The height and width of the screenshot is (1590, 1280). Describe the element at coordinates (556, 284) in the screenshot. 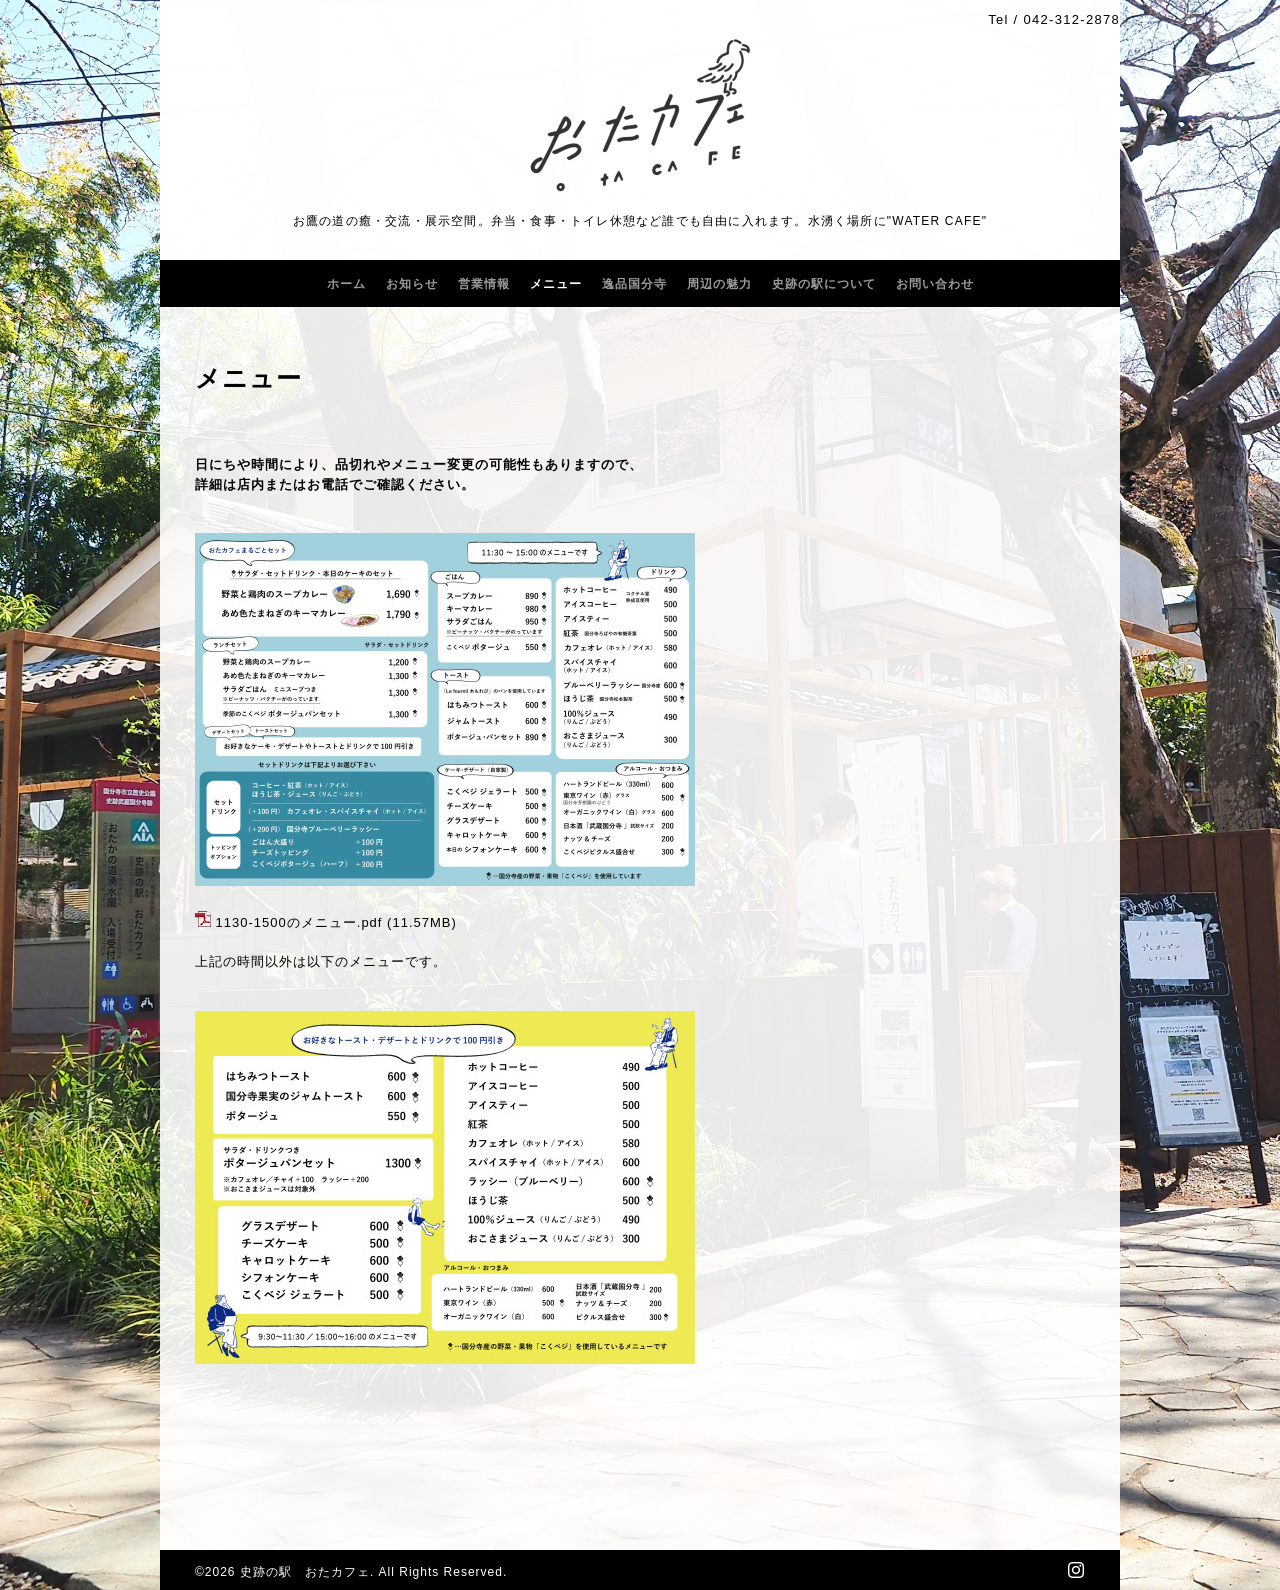

I see `メニュー` at that location.